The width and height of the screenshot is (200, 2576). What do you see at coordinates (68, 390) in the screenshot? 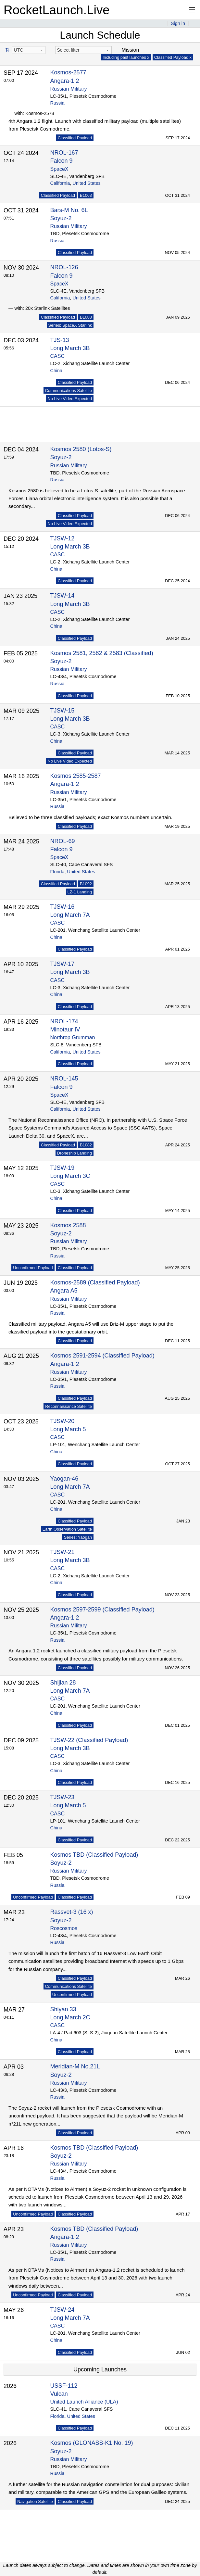
I see `Communications Satellite` at bounding box center [68, 390].